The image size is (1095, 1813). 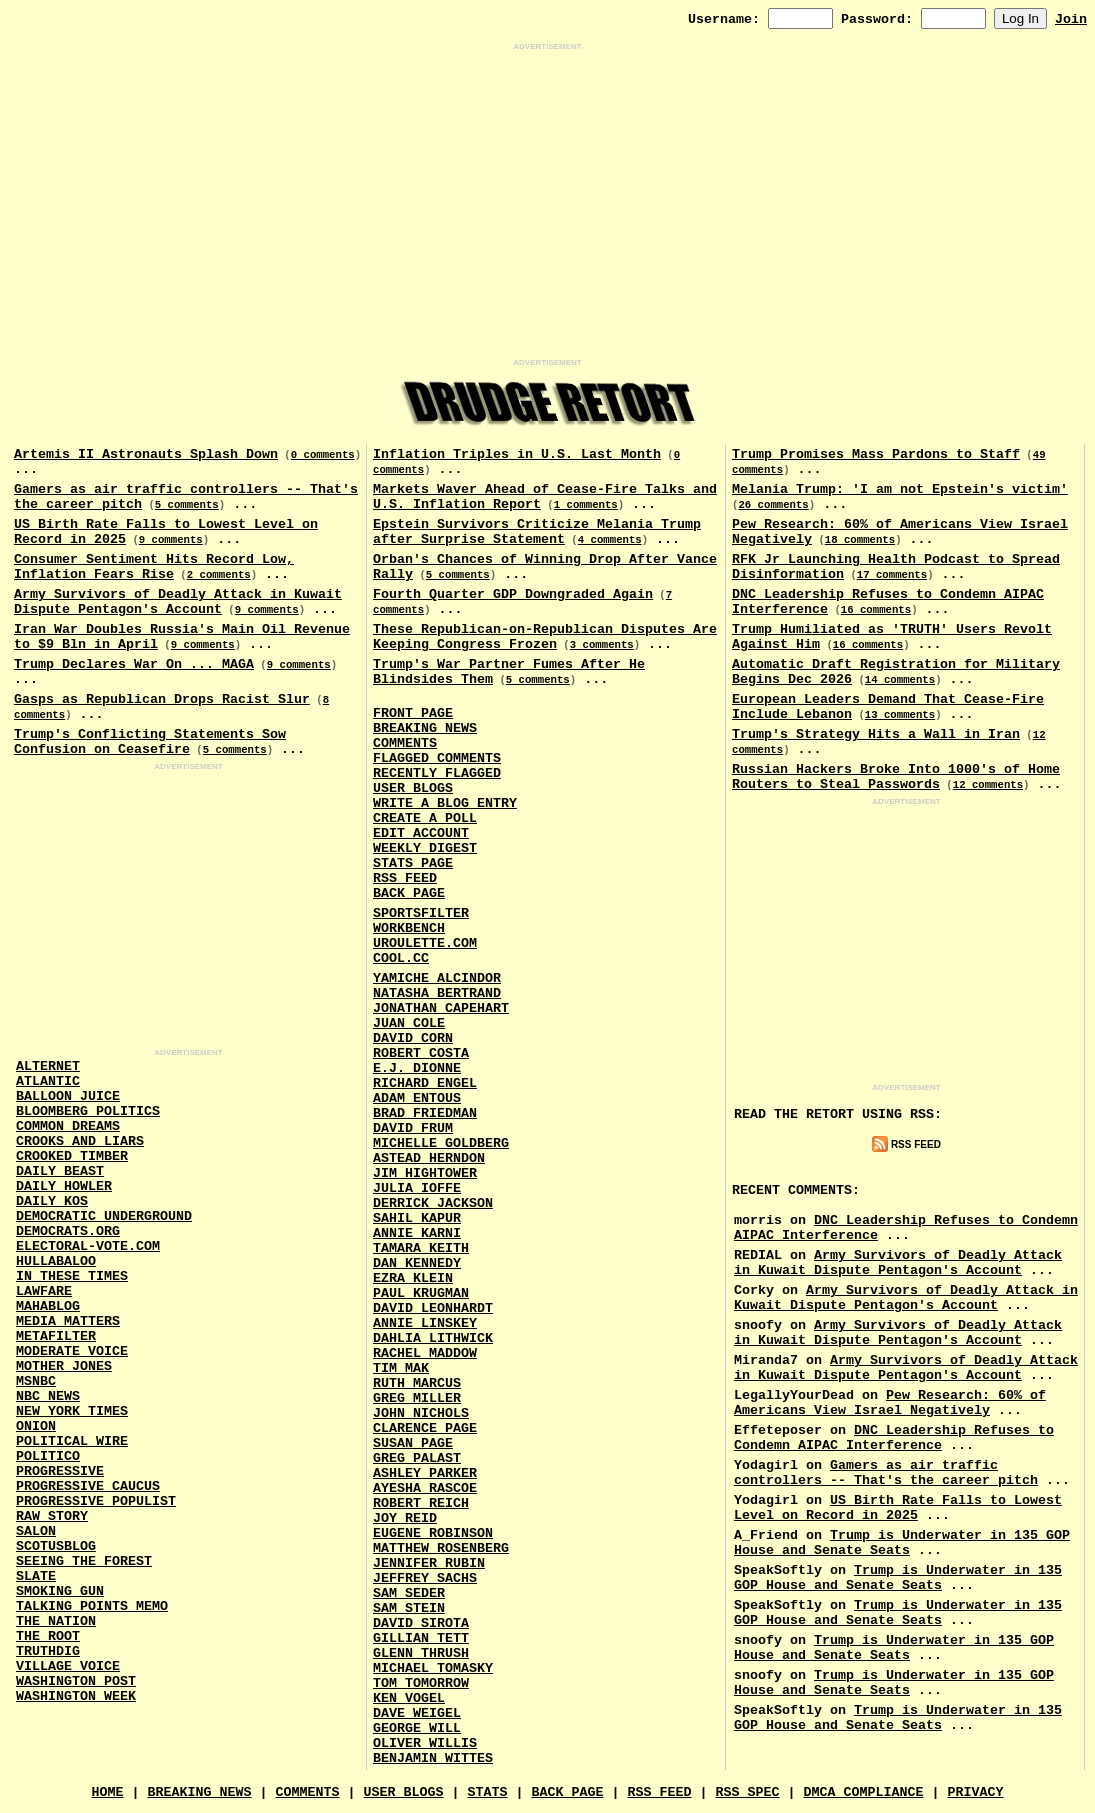 I want to click on Cool.CC, so click(x=401, y=958).